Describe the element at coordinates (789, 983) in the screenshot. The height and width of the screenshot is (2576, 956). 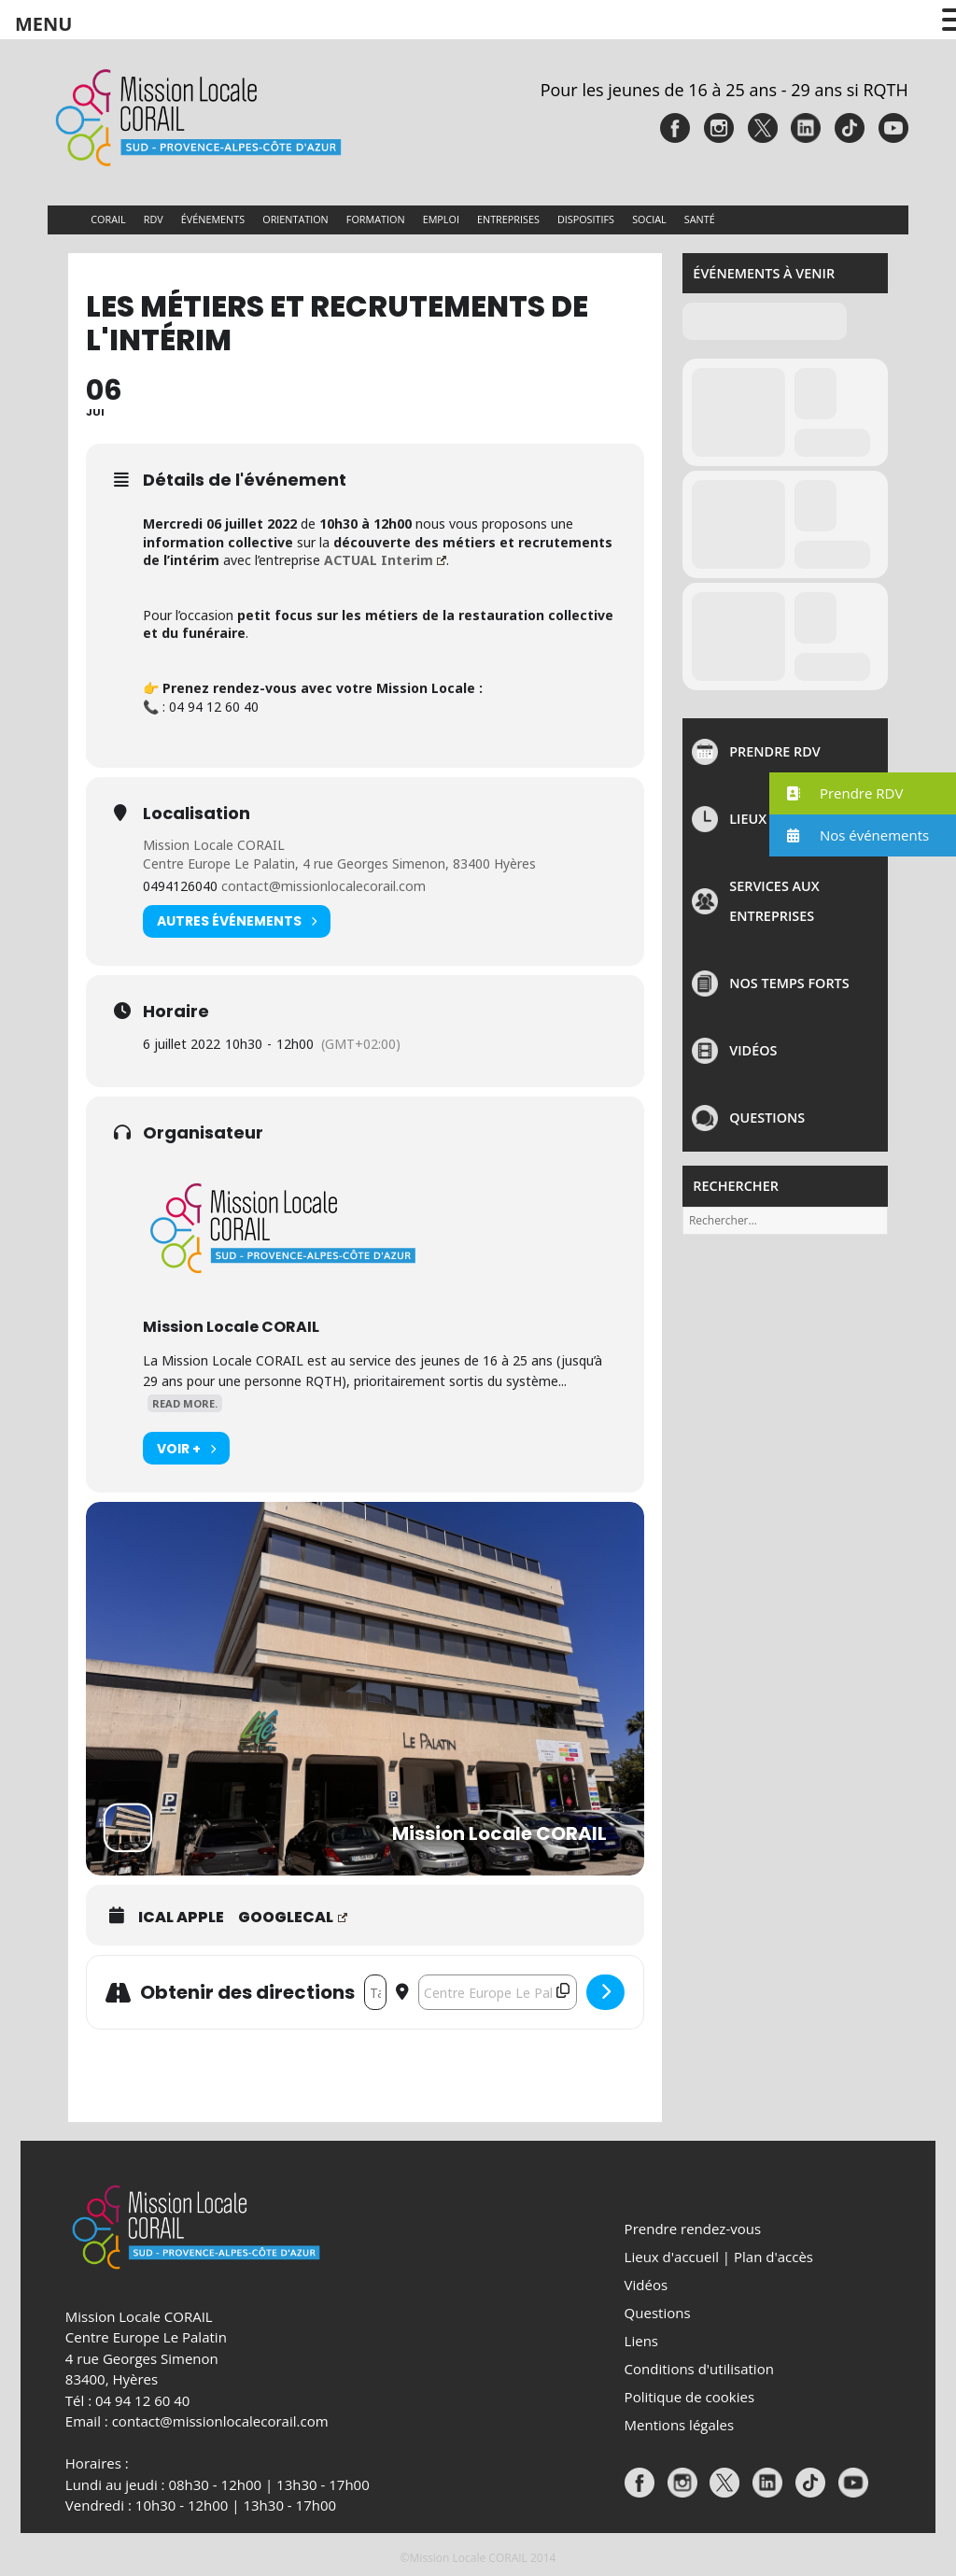
I see `NOS TEMPS FORTS` at that location.